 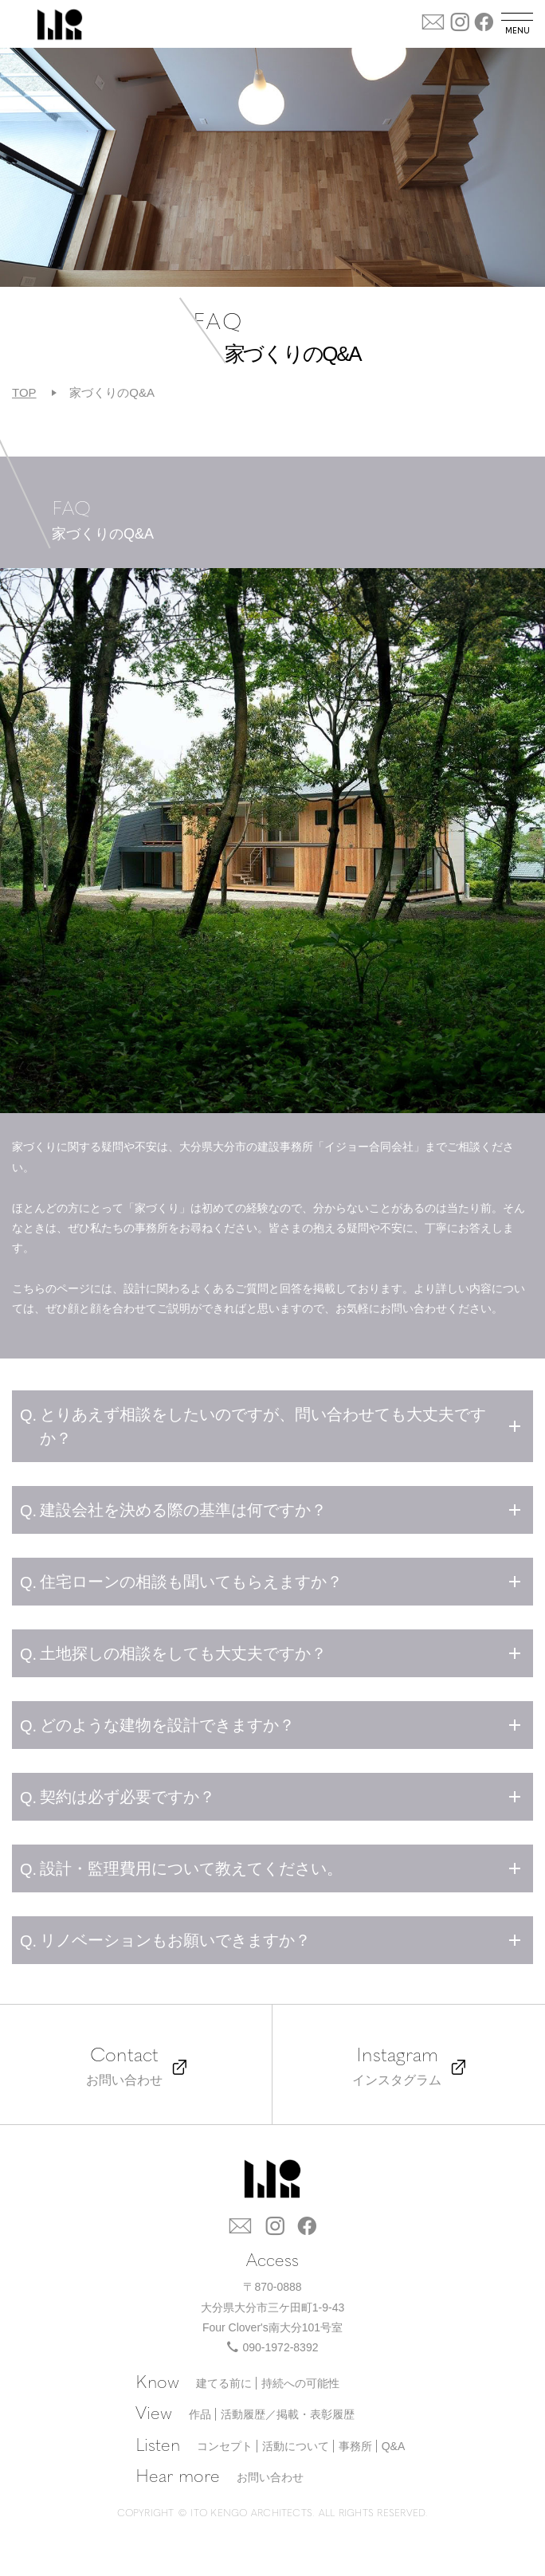 I want to click on コンセプト, so click(x=225, y=2446).